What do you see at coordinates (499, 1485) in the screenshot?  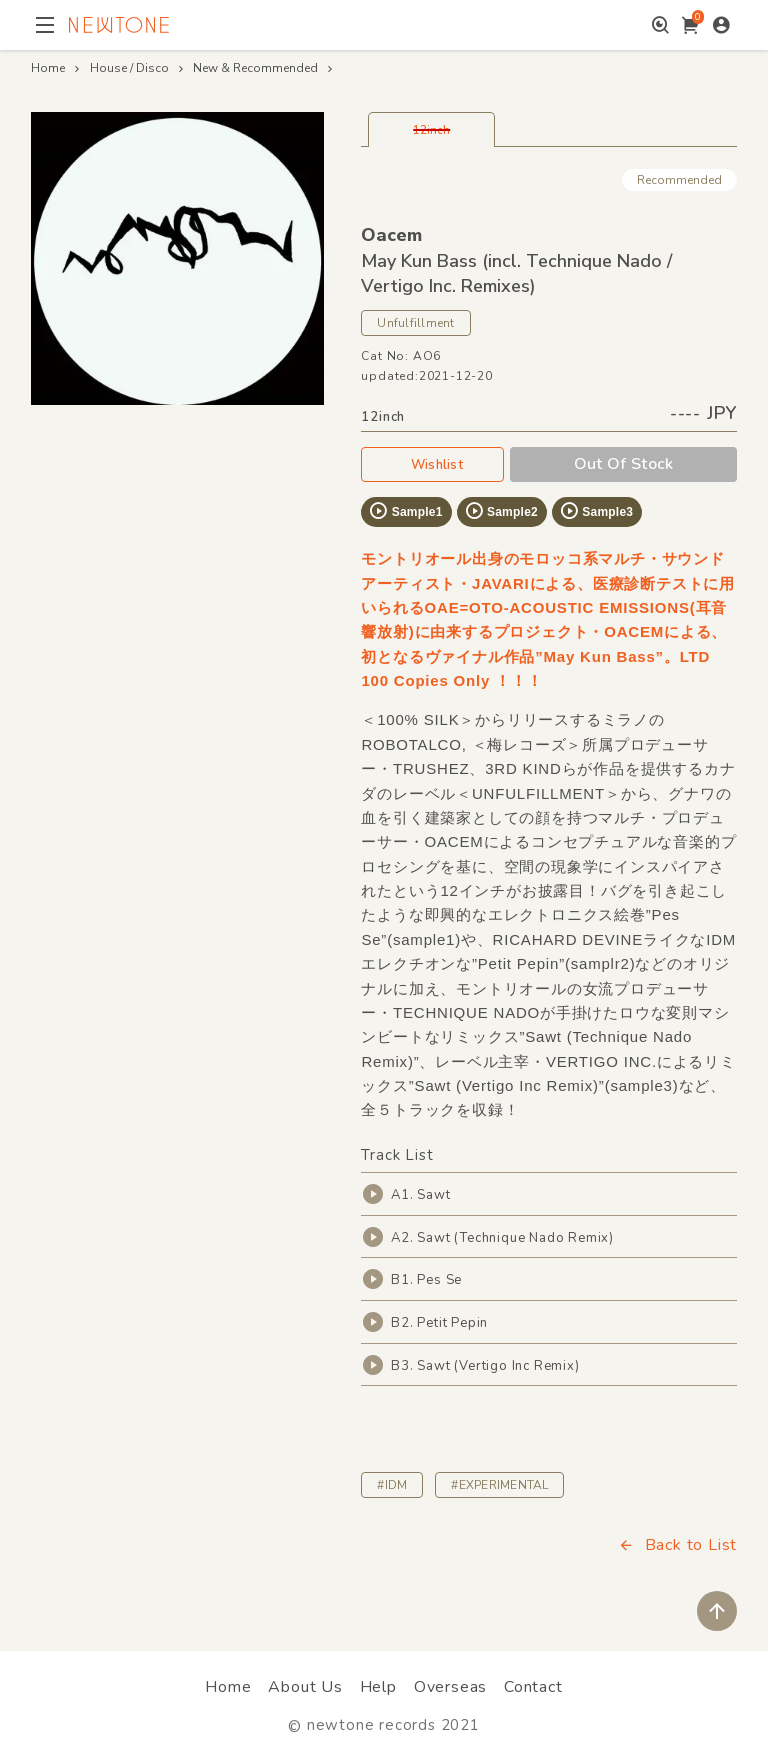 I see `#EXPERIMENTAL` at bounding box center [499, 1485].